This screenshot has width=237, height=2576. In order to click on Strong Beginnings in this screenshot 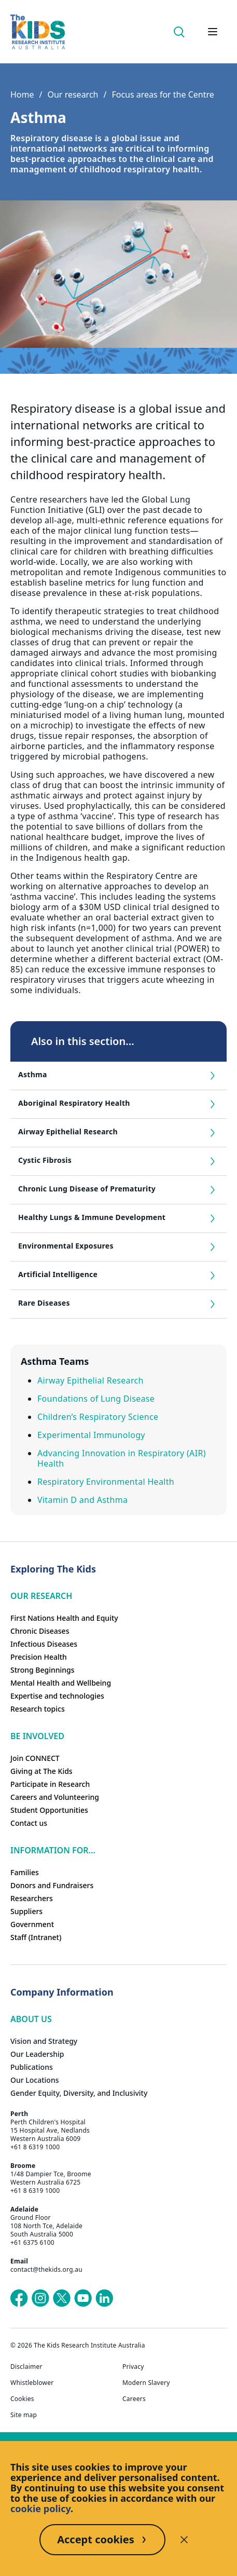, I will do `click(42, 1670)`.